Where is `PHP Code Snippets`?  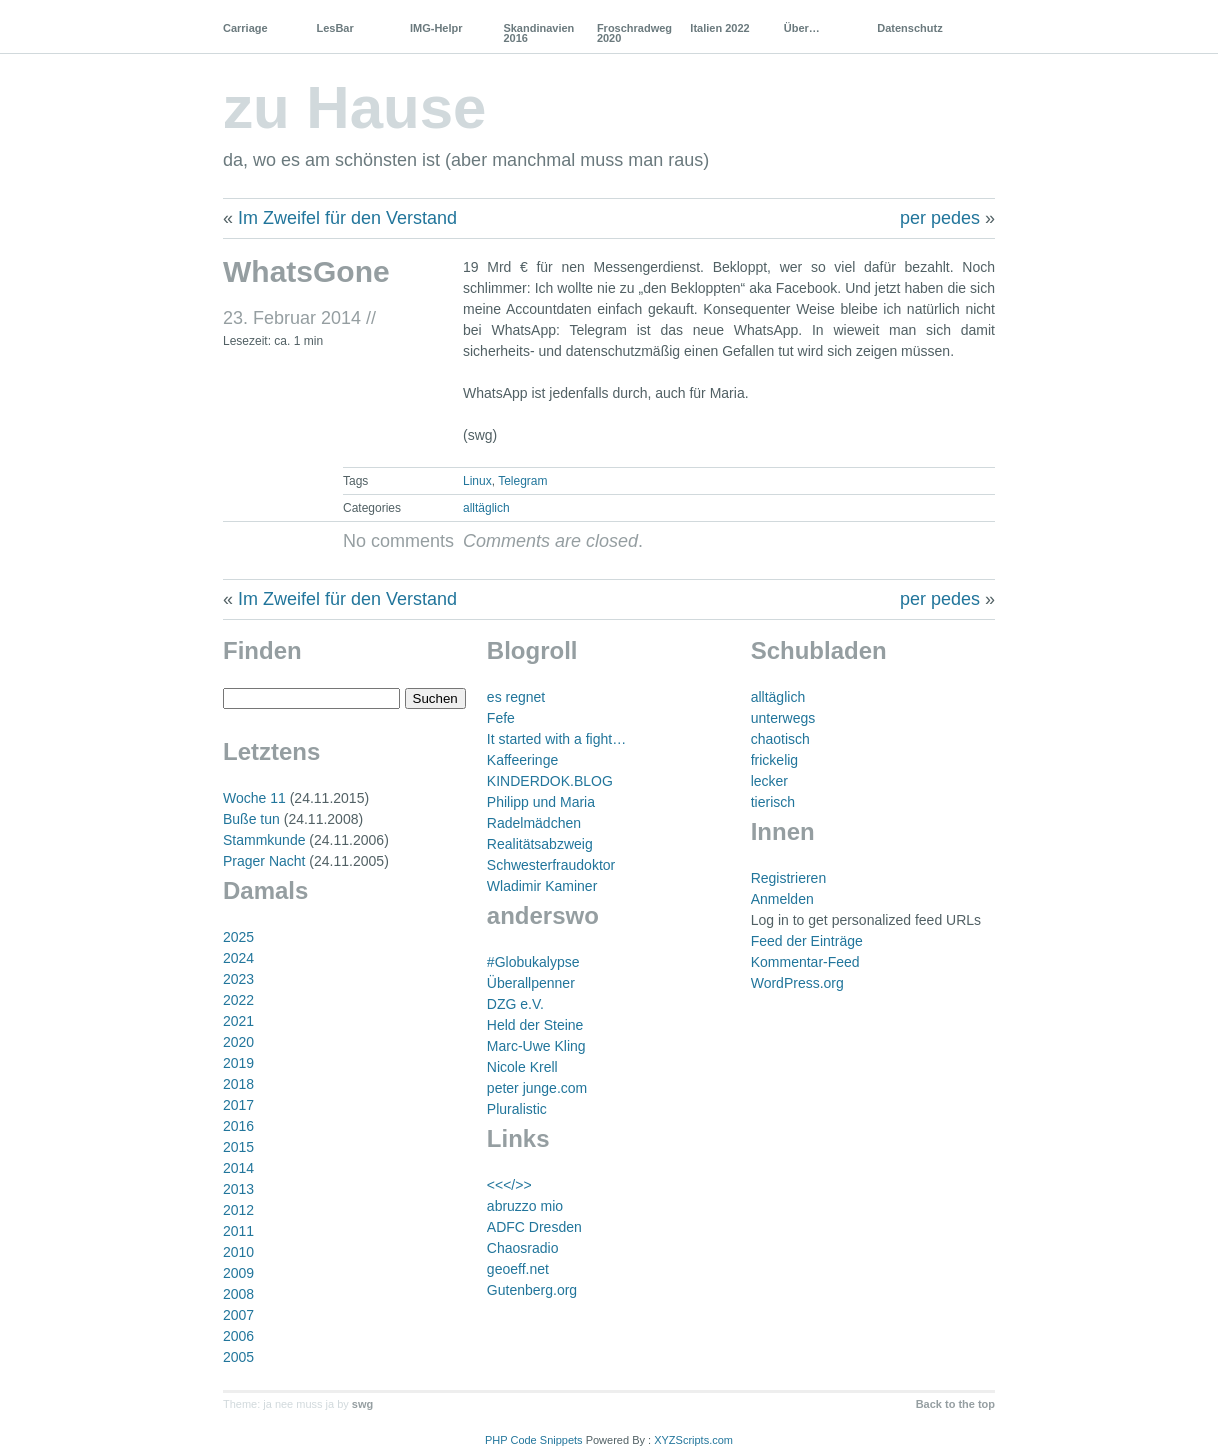 PHP Code Snippets is located at coordinates (534, 1440).